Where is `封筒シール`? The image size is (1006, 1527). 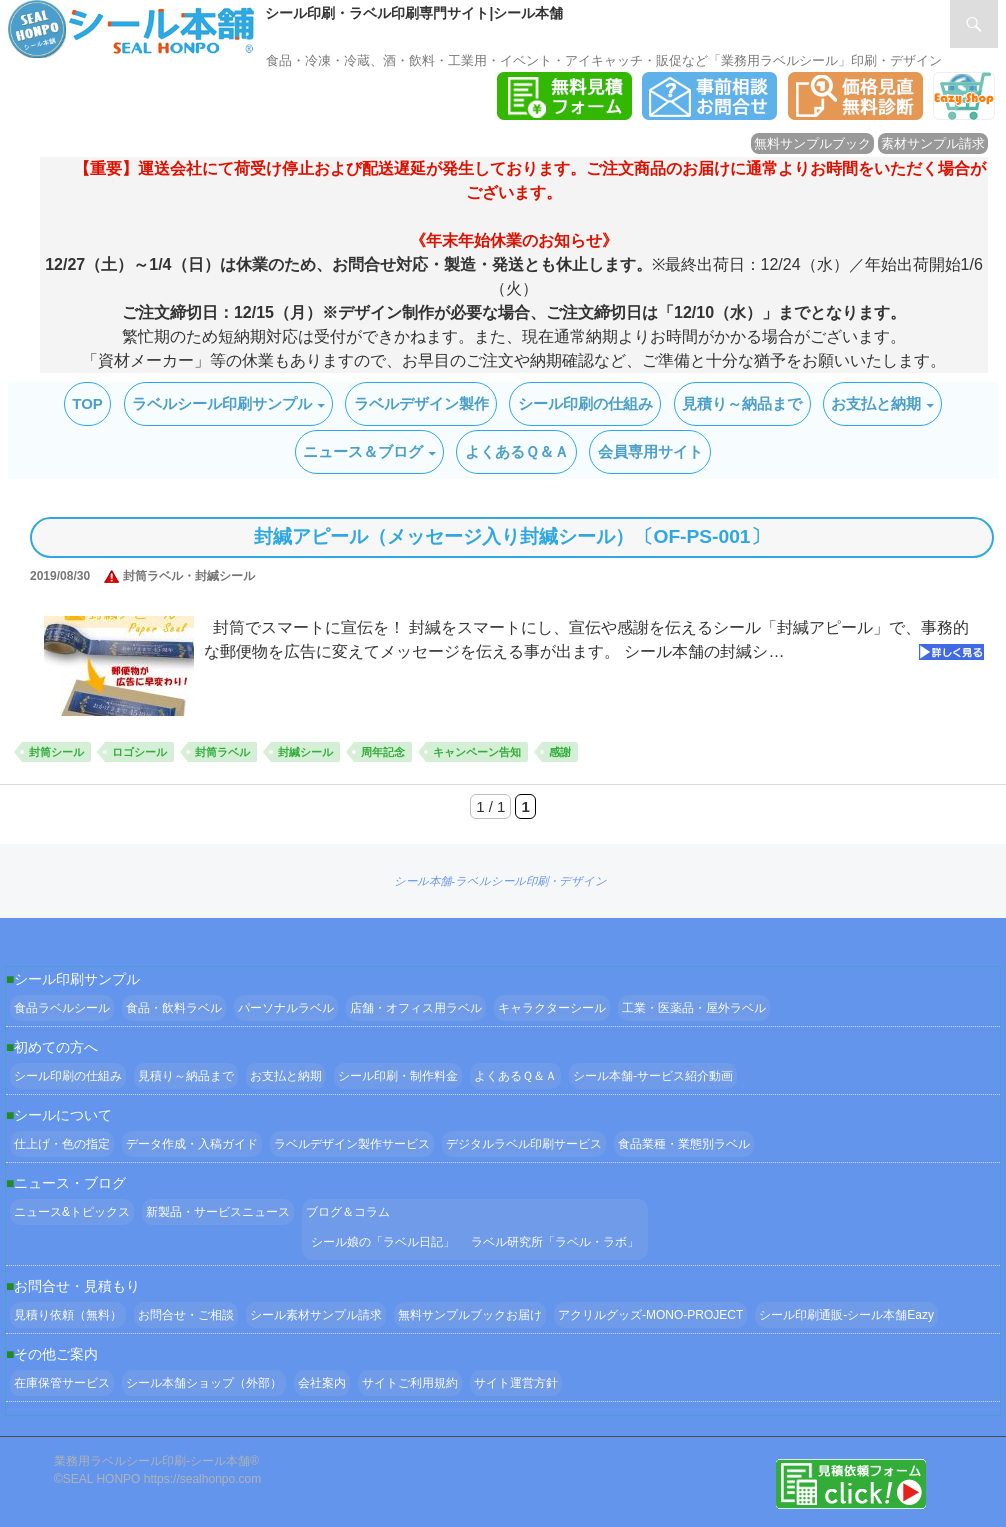 封筒シール is located at coordinates (56, 752).